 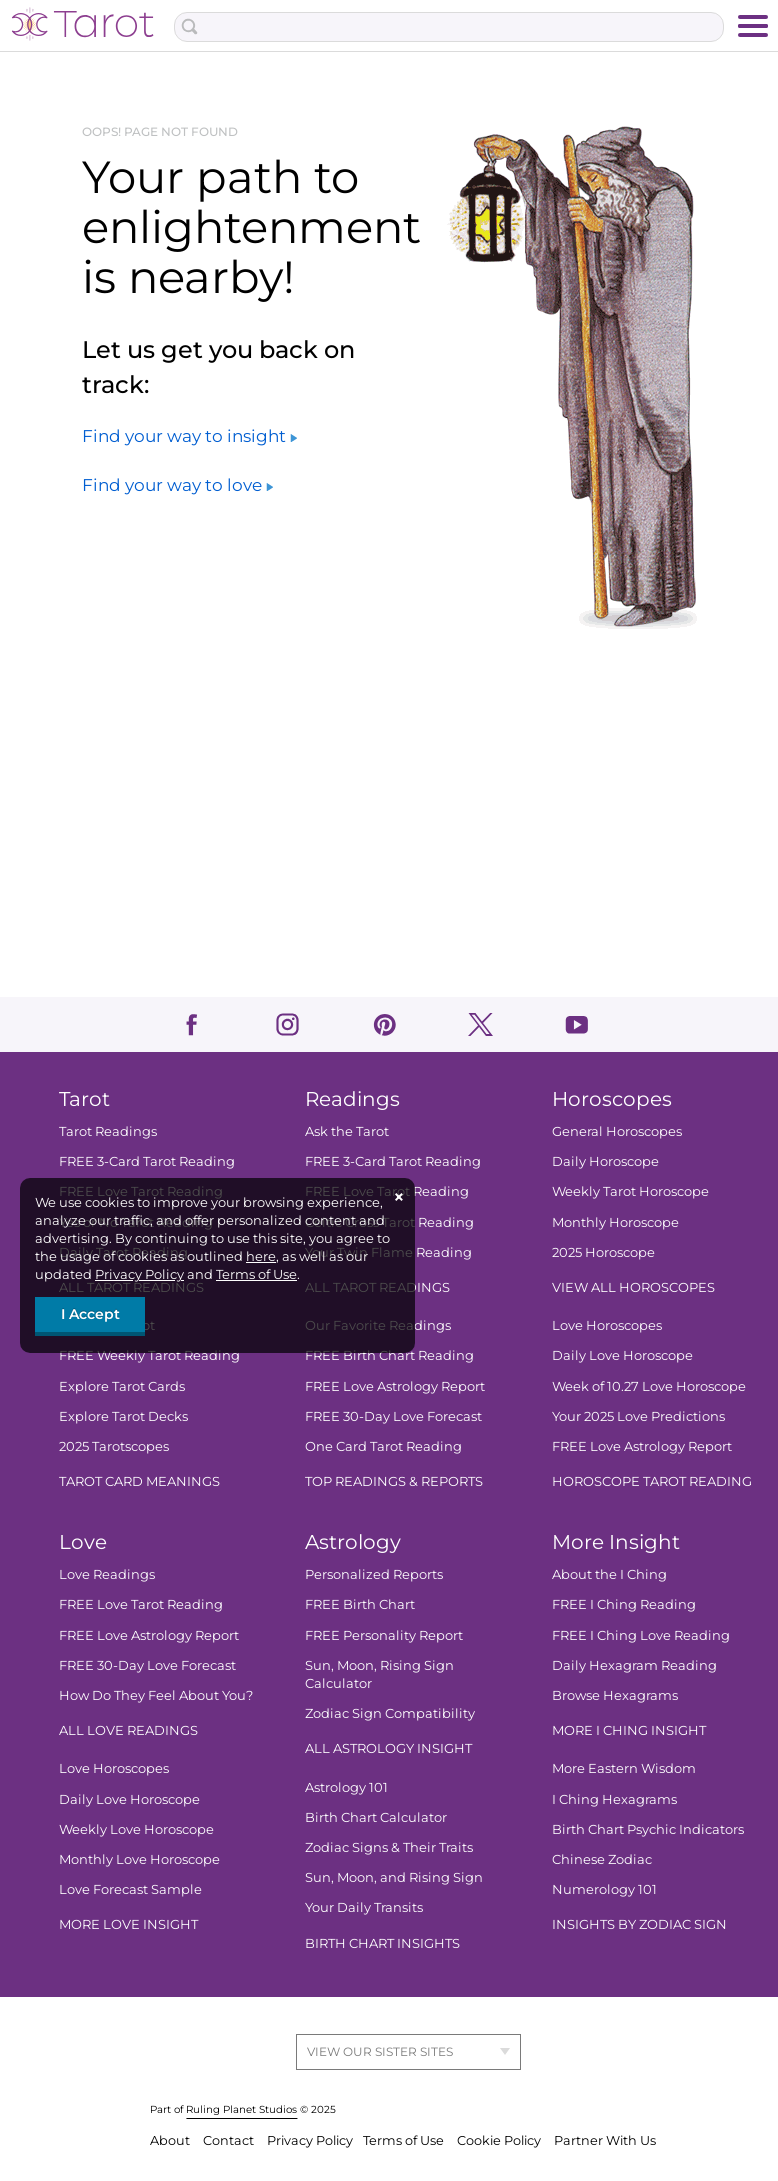 What do you see at coordinates (614, 1799) in the screenshot?
I see `I Ching Hexagrams` at bounding box center [614, 1799].